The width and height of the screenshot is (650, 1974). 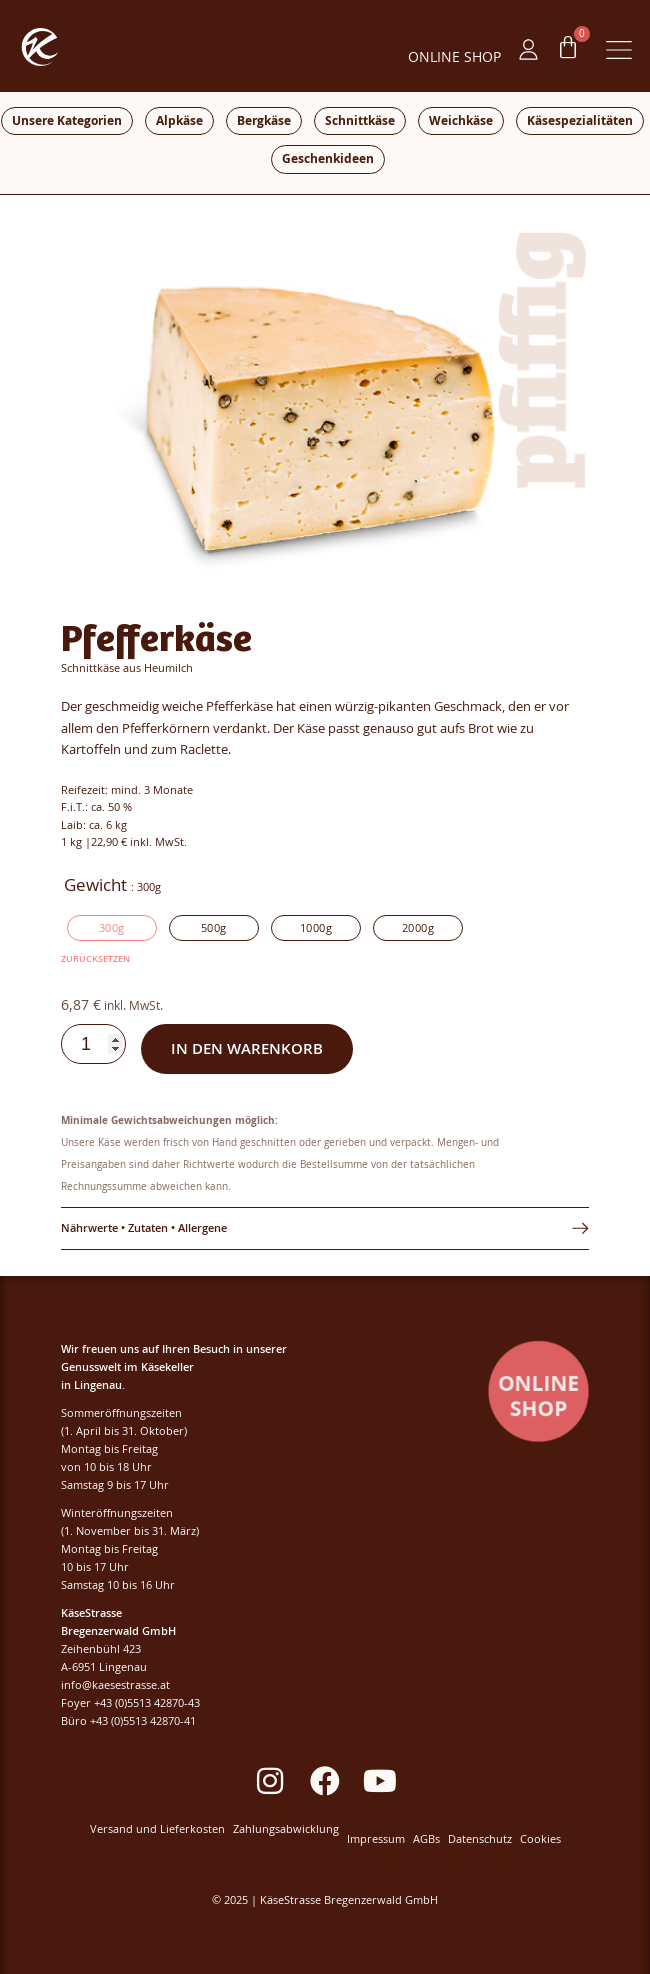 I want to click on Bergkäse, so click(x=264, y=120).